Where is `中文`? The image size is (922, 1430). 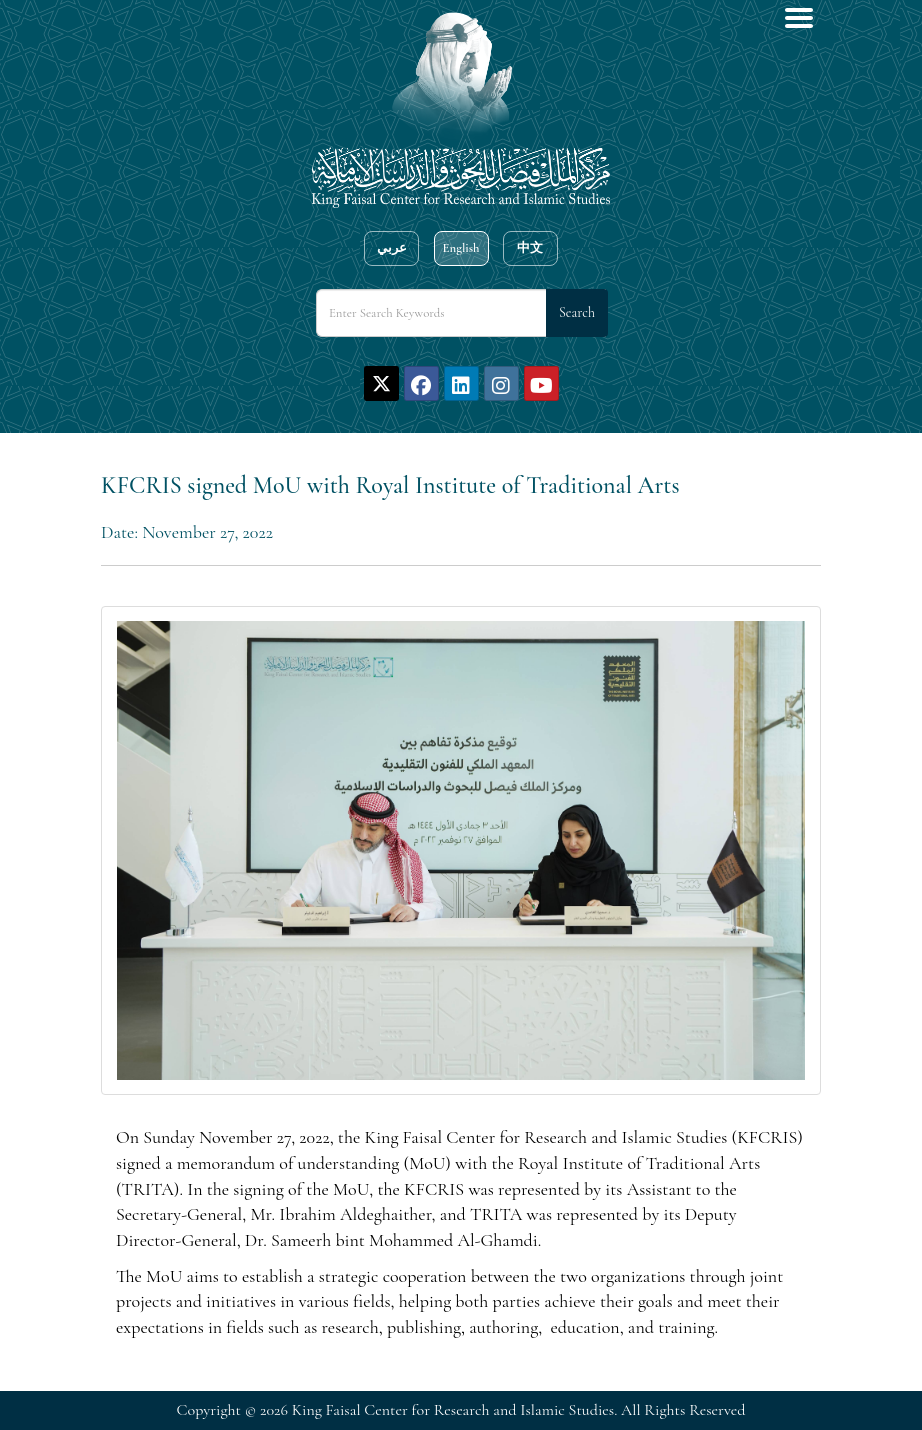 中文 is located at coordinates (530, 248).